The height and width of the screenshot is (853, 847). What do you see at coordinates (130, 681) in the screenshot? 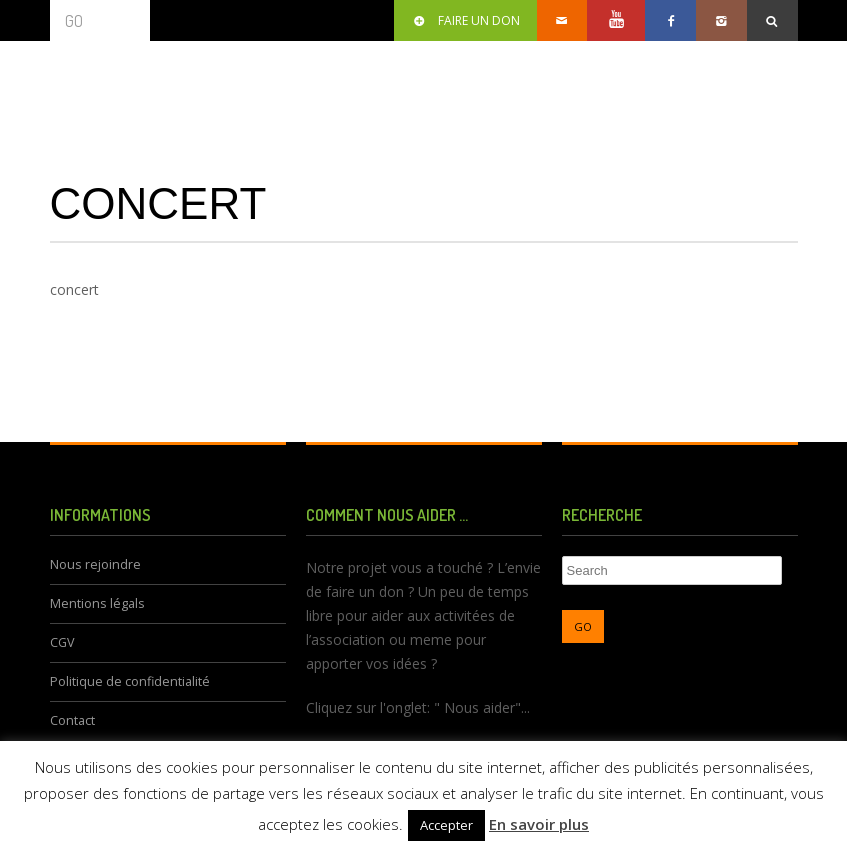
I see `Politique de confidentialité` at bounding box center [130, 681].